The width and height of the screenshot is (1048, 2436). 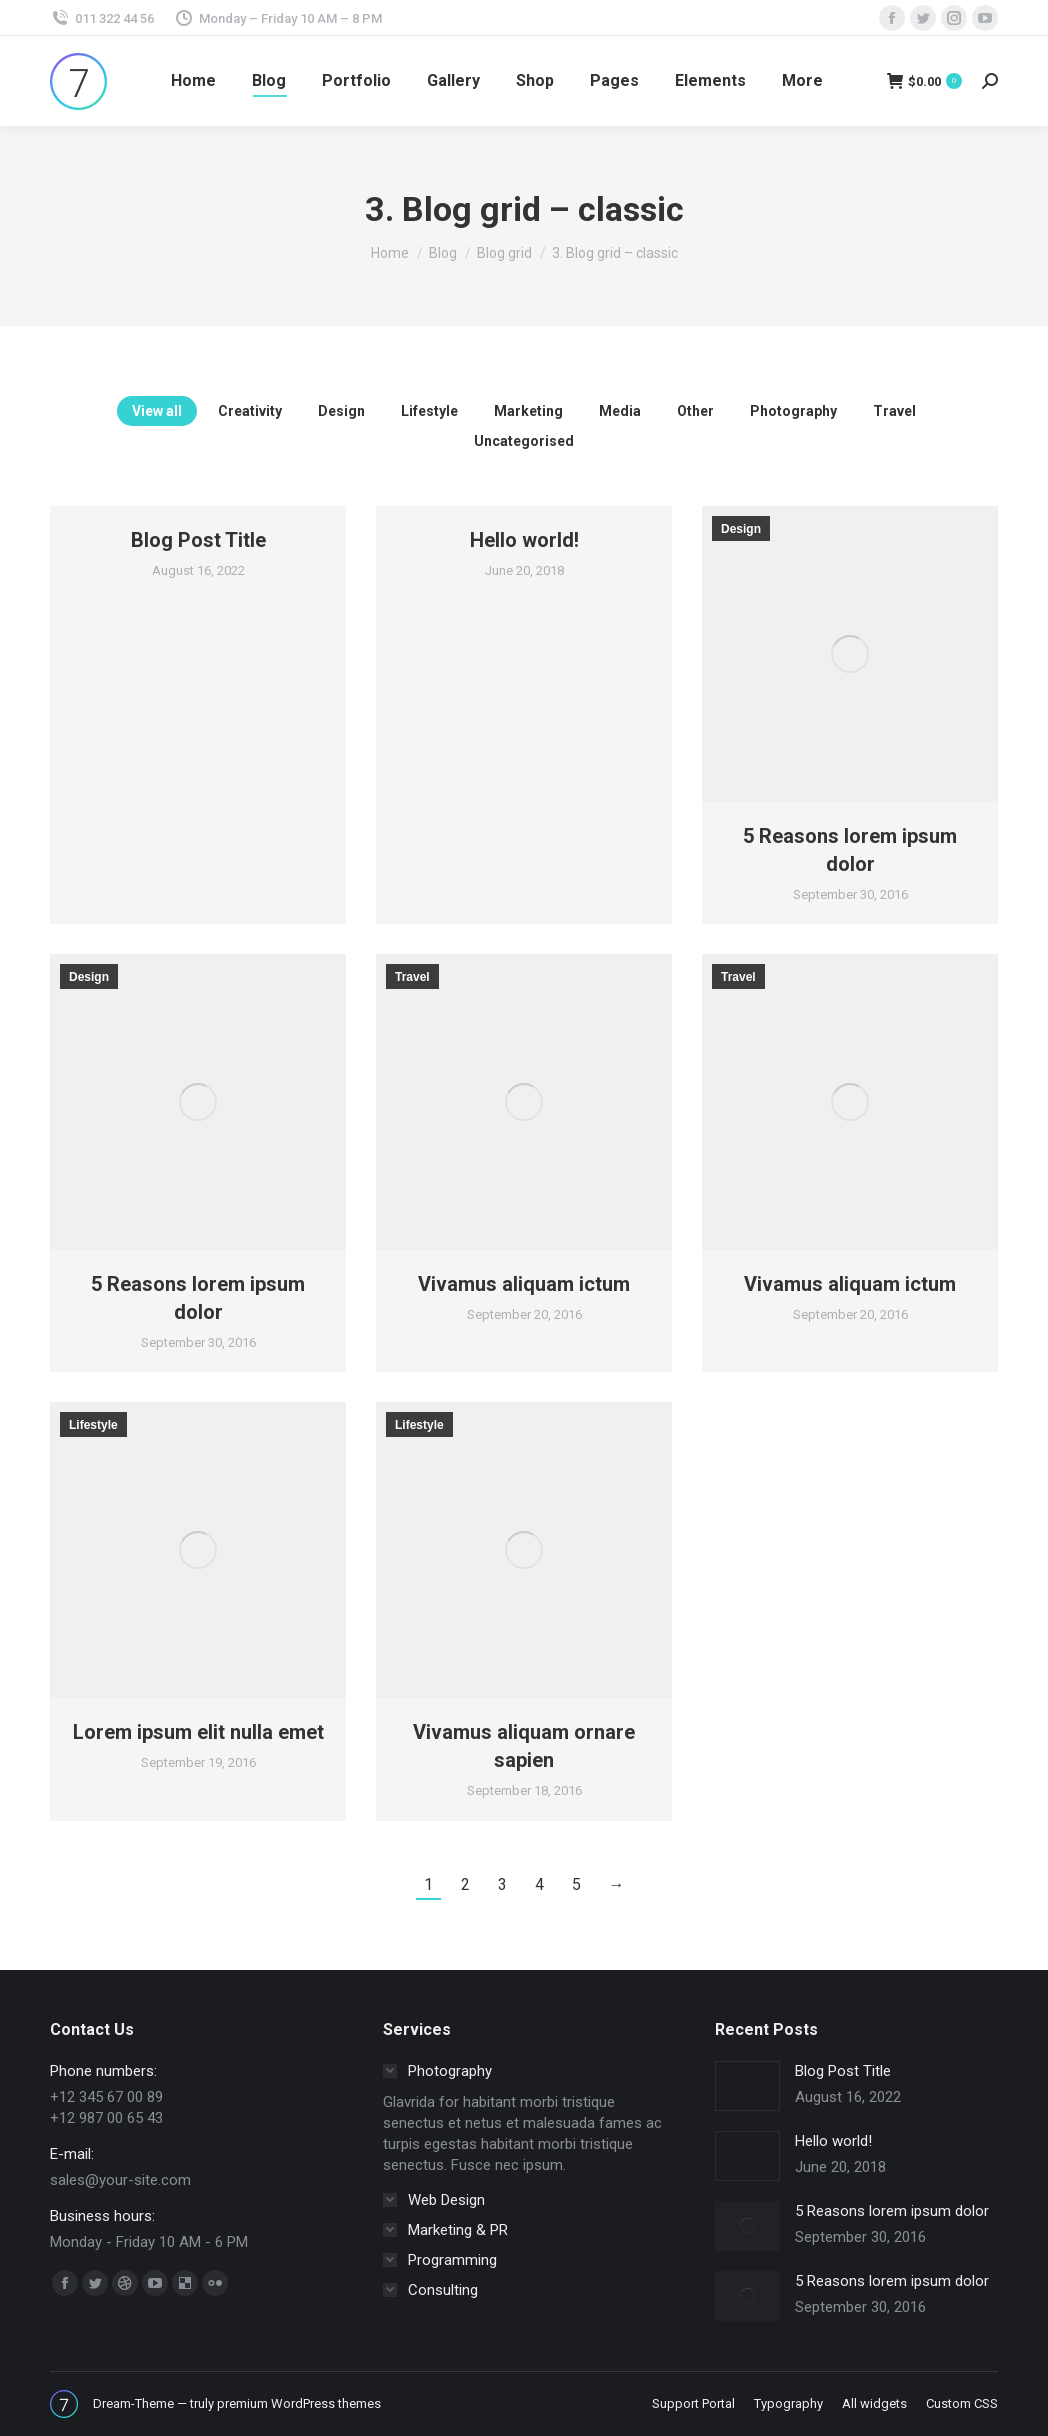 I want to click on Lifestyle, so click(x=429, y=411).